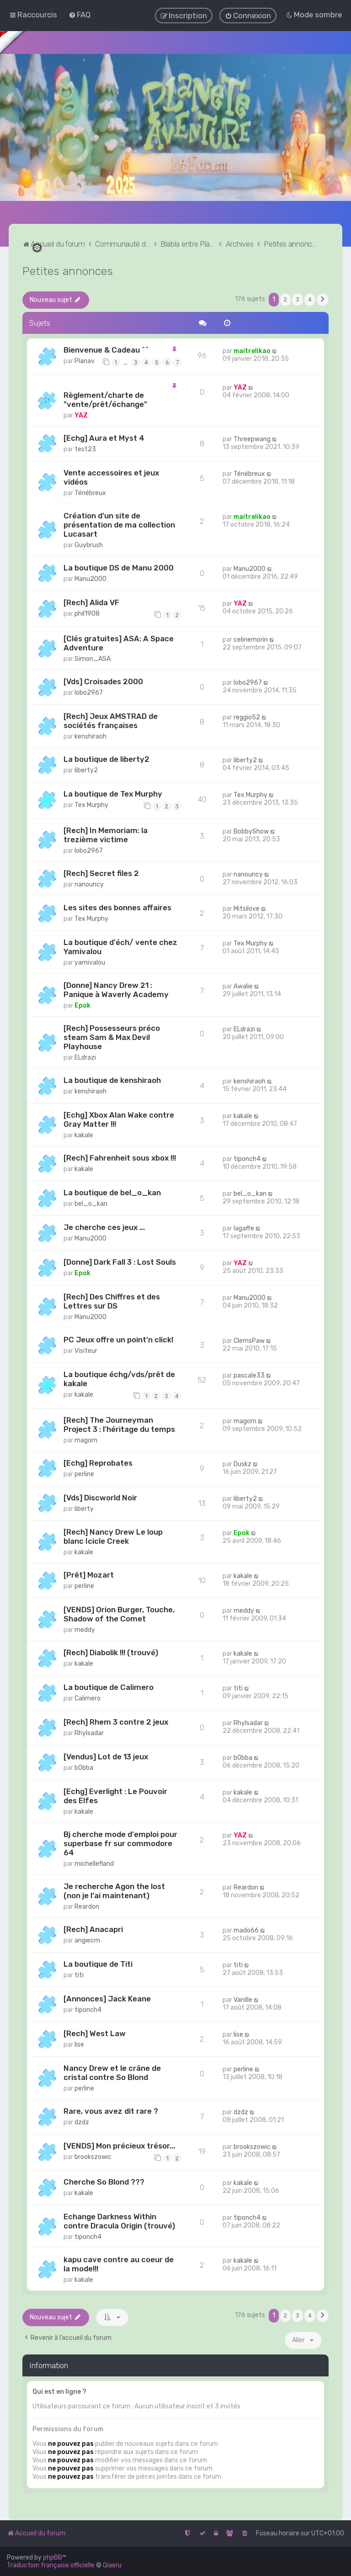 This screenshot has width=351, height=2576. What do you see at coordinates (87, 1939) in the screenshot?
I see `angiecm` at bounding box center [87, 1939].